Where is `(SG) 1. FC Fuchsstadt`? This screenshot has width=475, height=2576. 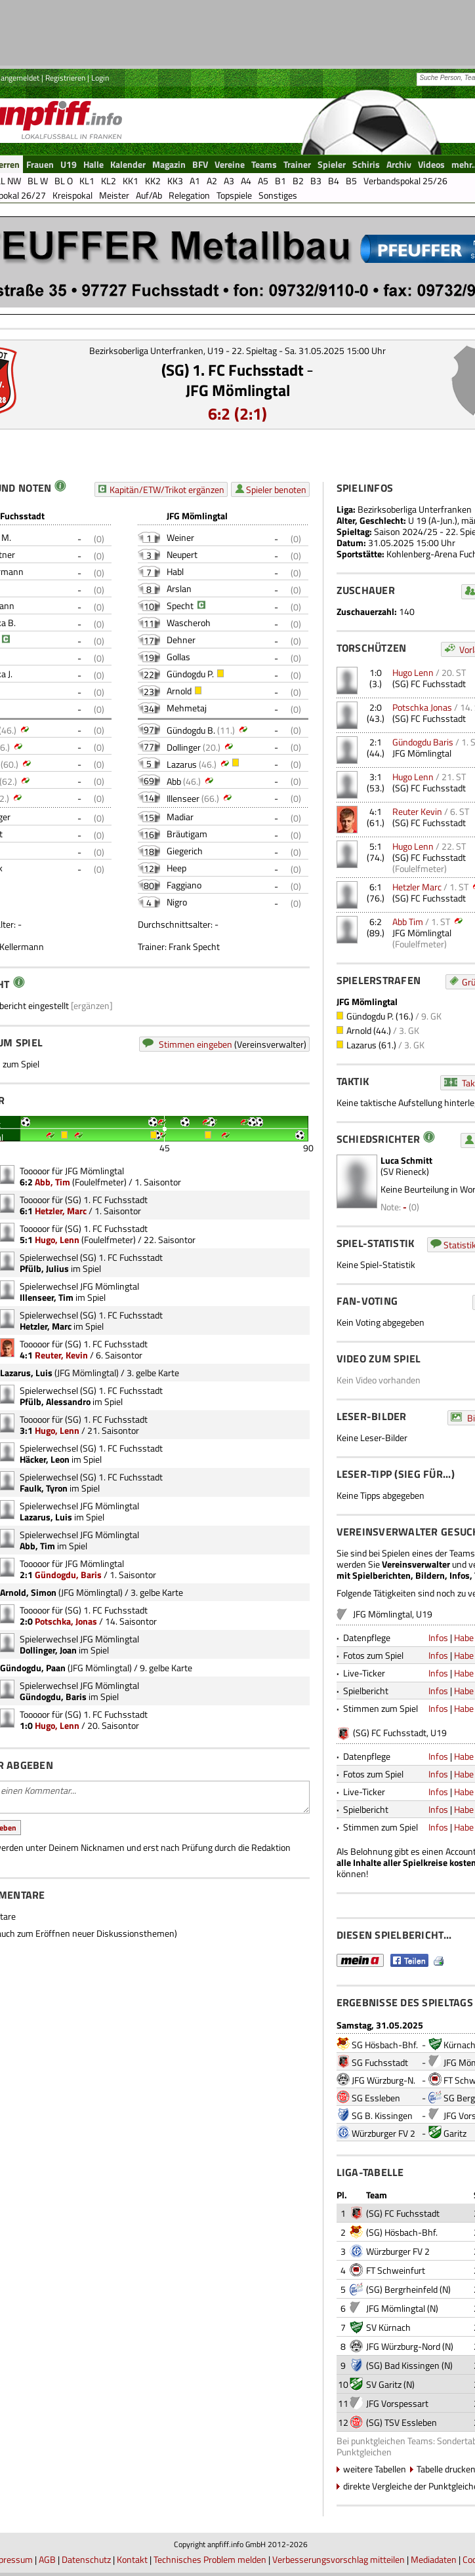 (SG) 1. FC Fuchsstadt is located at coordinates (232, 370).